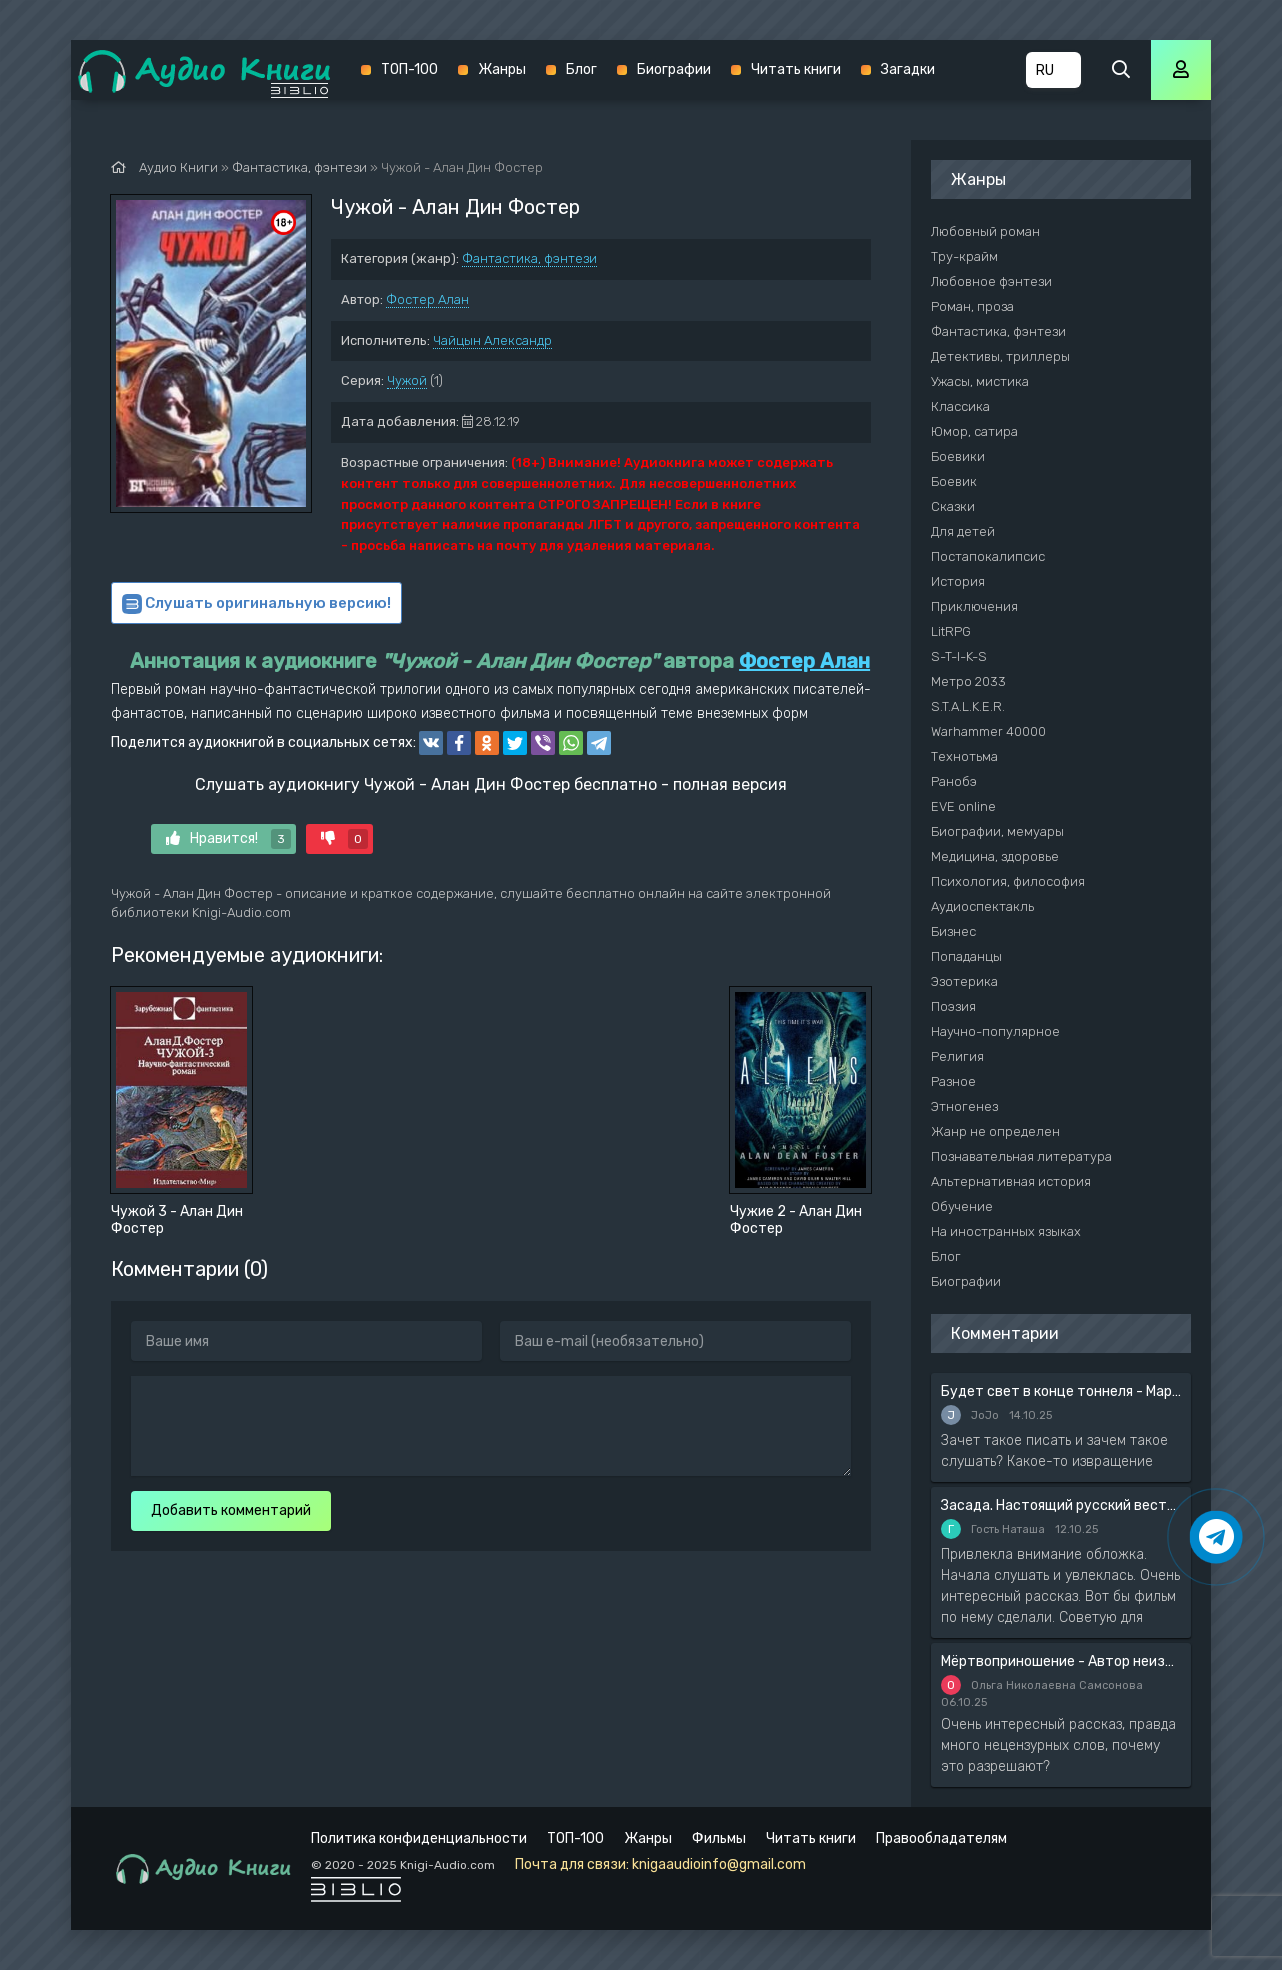  Describe the element at coordinates (974, 606) in the screenshot. I see `Приключения` at that location.